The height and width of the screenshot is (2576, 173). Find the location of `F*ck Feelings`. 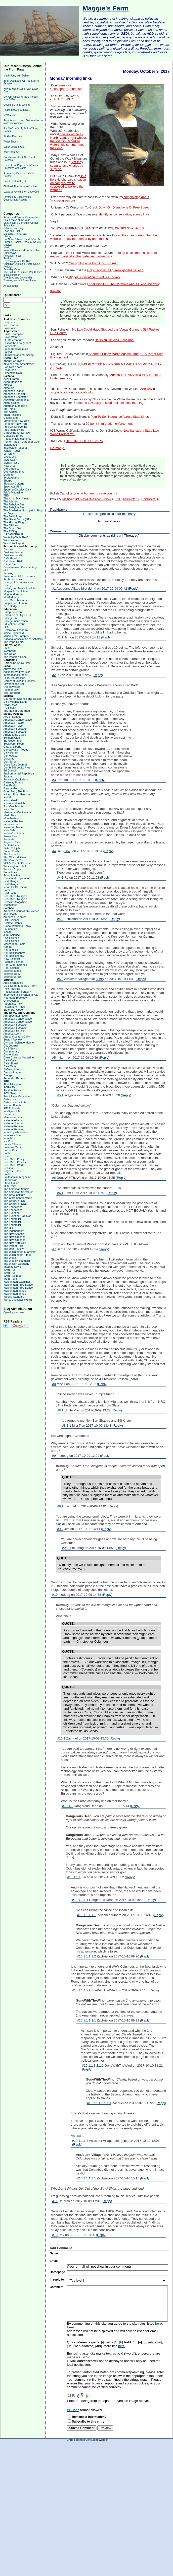

F*ck Feelings is located at coordinates (11, 988).